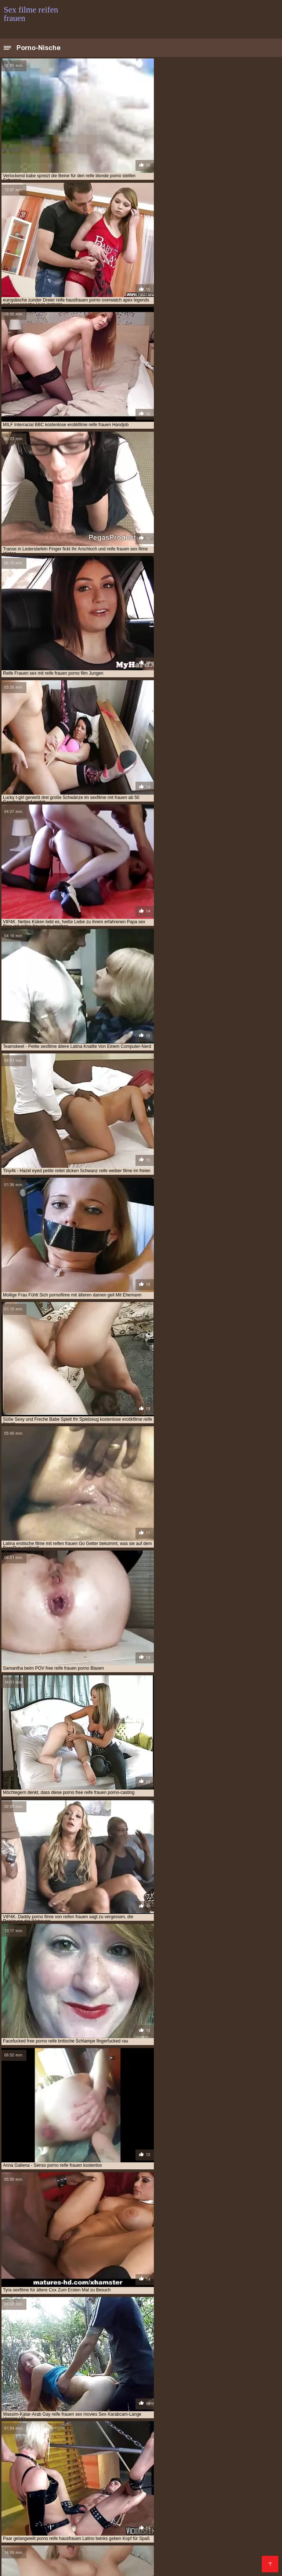 This screenshot has width=282, height=2576. What do you see at coordinates (212, 2514) in the screenshot?
I see `Kostenlose deutsche pornofilme` at bounding box center [212, 2514].